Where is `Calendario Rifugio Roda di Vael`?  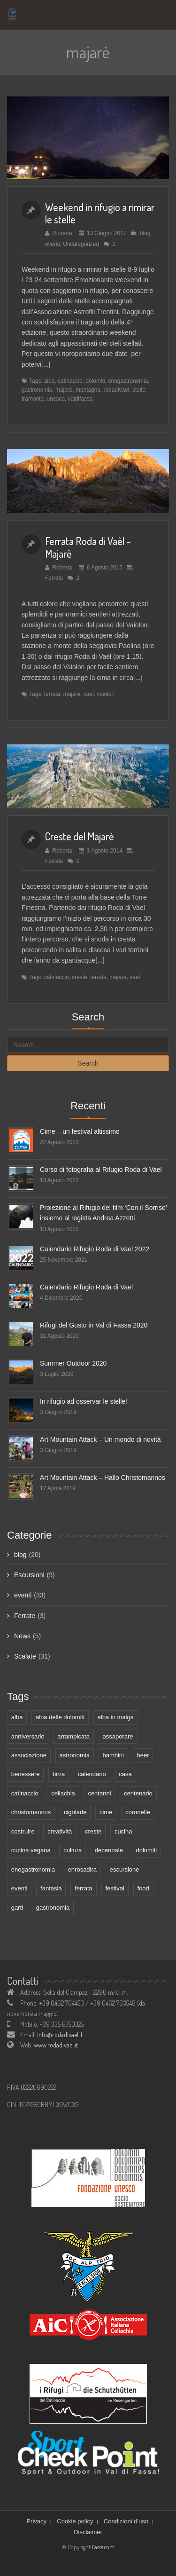
Calendario Rifugio Roda di Vael is located at coordinates (86, 1287).